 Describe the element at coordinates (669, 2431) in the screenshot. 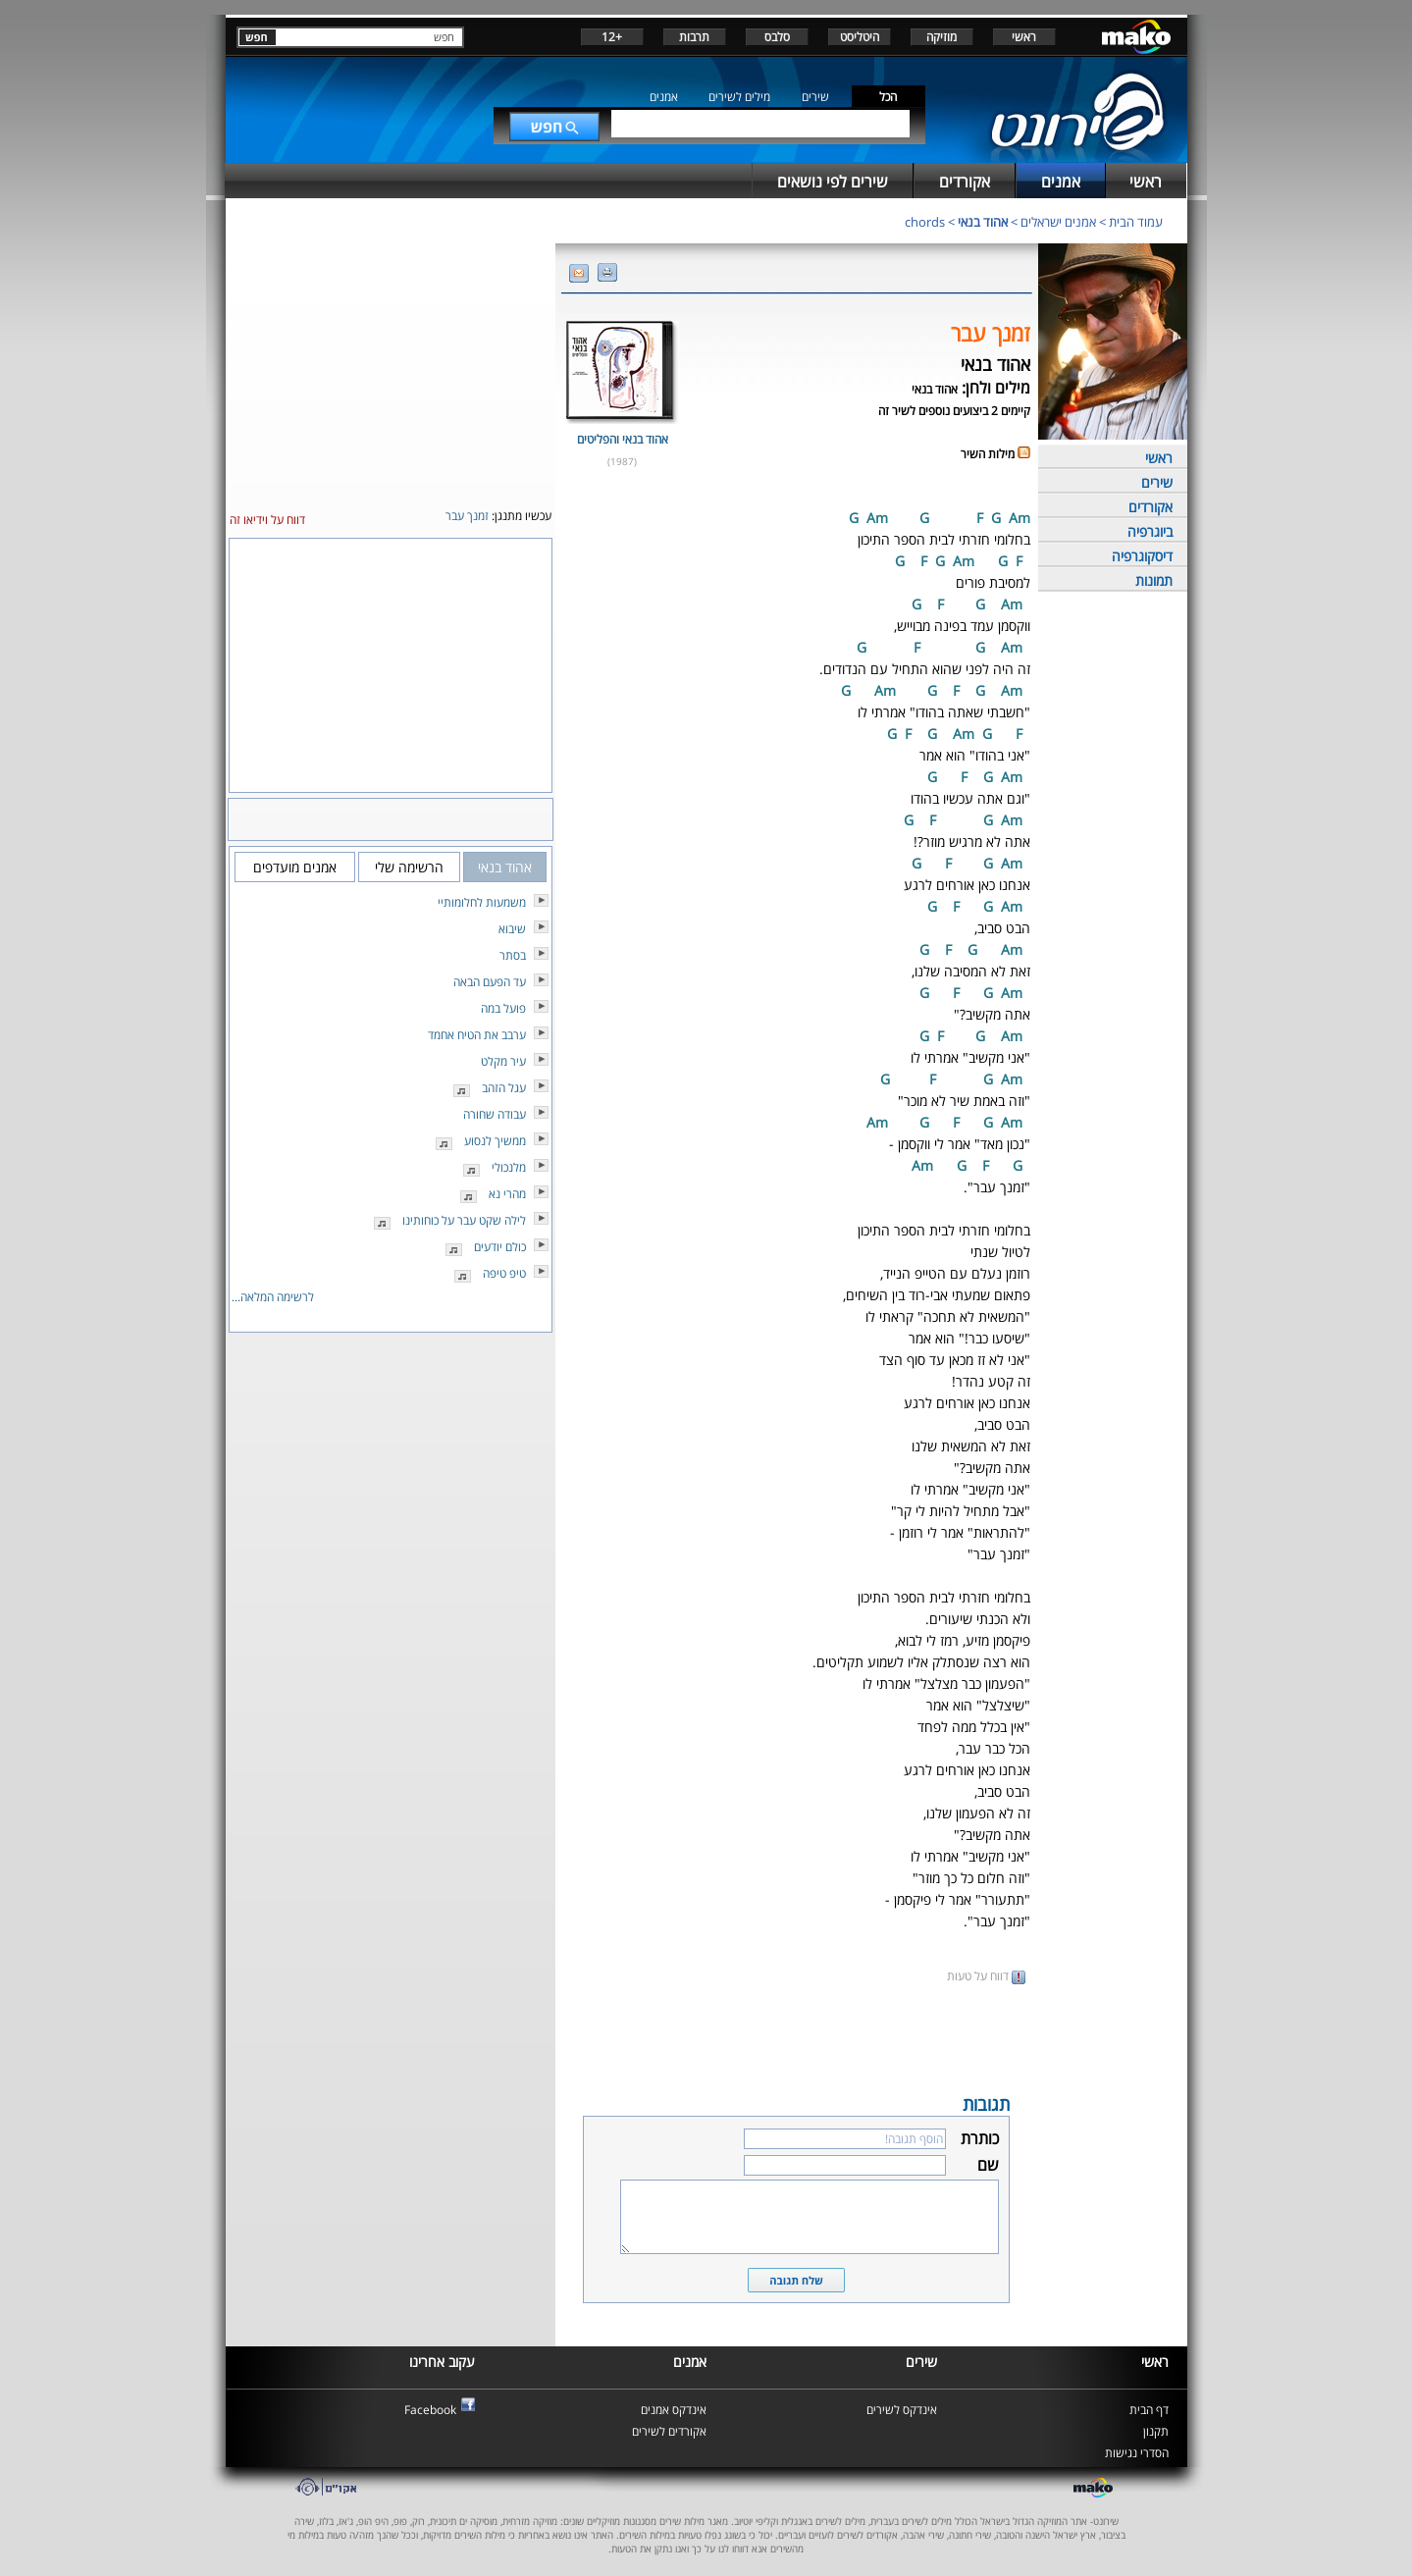

I see `אקורדים לשירים` at that location.